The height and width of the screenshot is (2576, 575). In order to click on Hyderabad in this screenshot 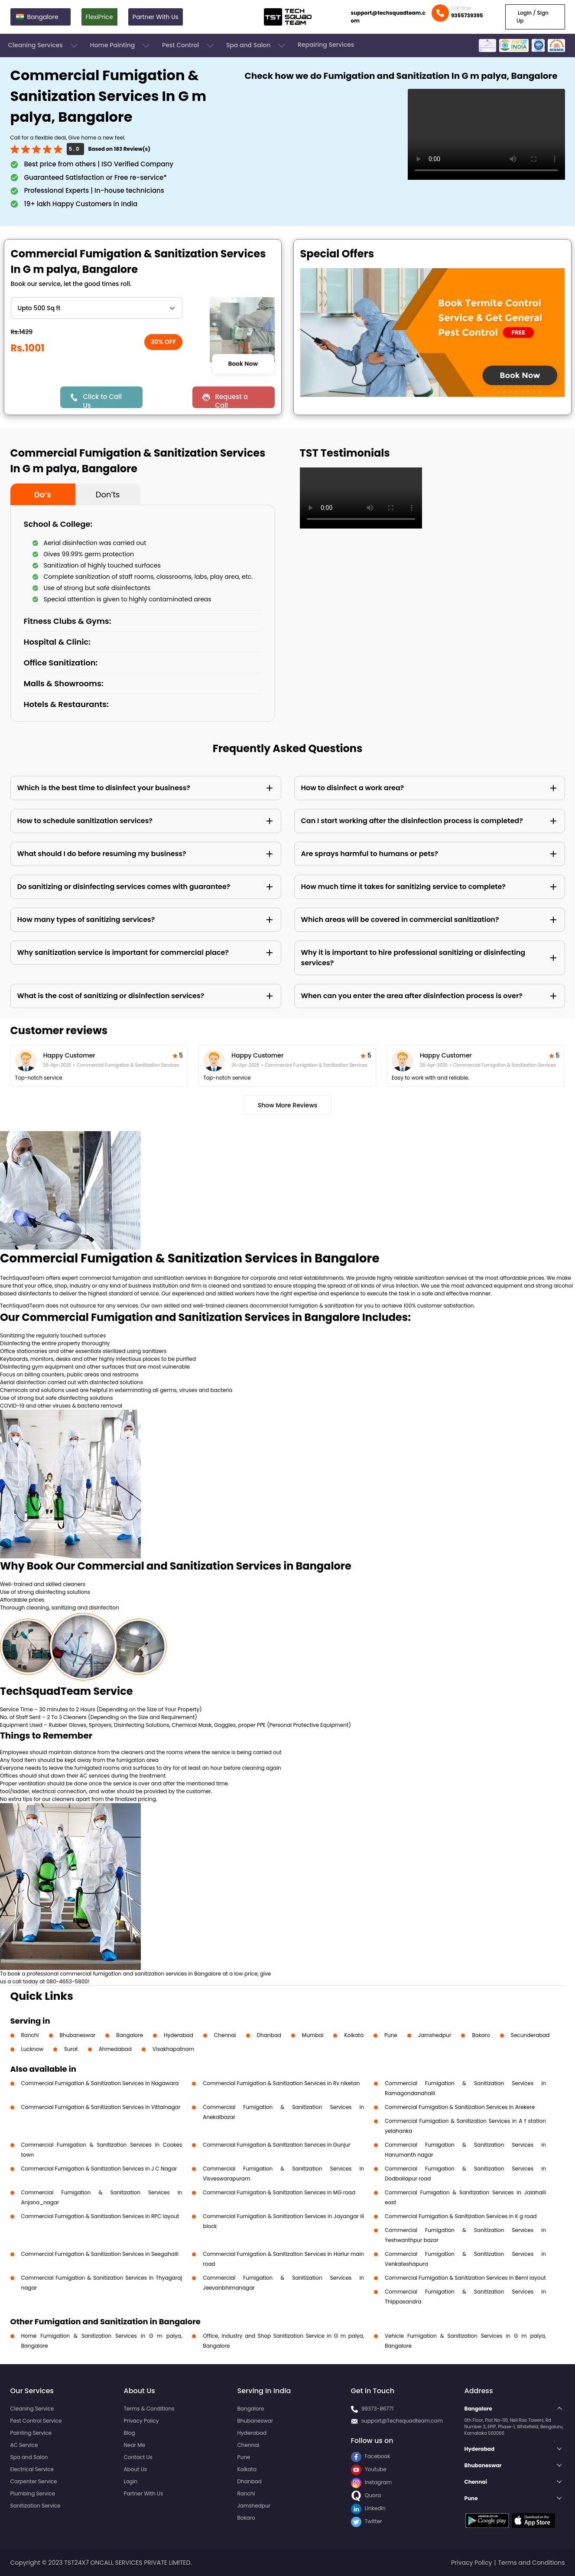, I will do `click(178, 2035)`.